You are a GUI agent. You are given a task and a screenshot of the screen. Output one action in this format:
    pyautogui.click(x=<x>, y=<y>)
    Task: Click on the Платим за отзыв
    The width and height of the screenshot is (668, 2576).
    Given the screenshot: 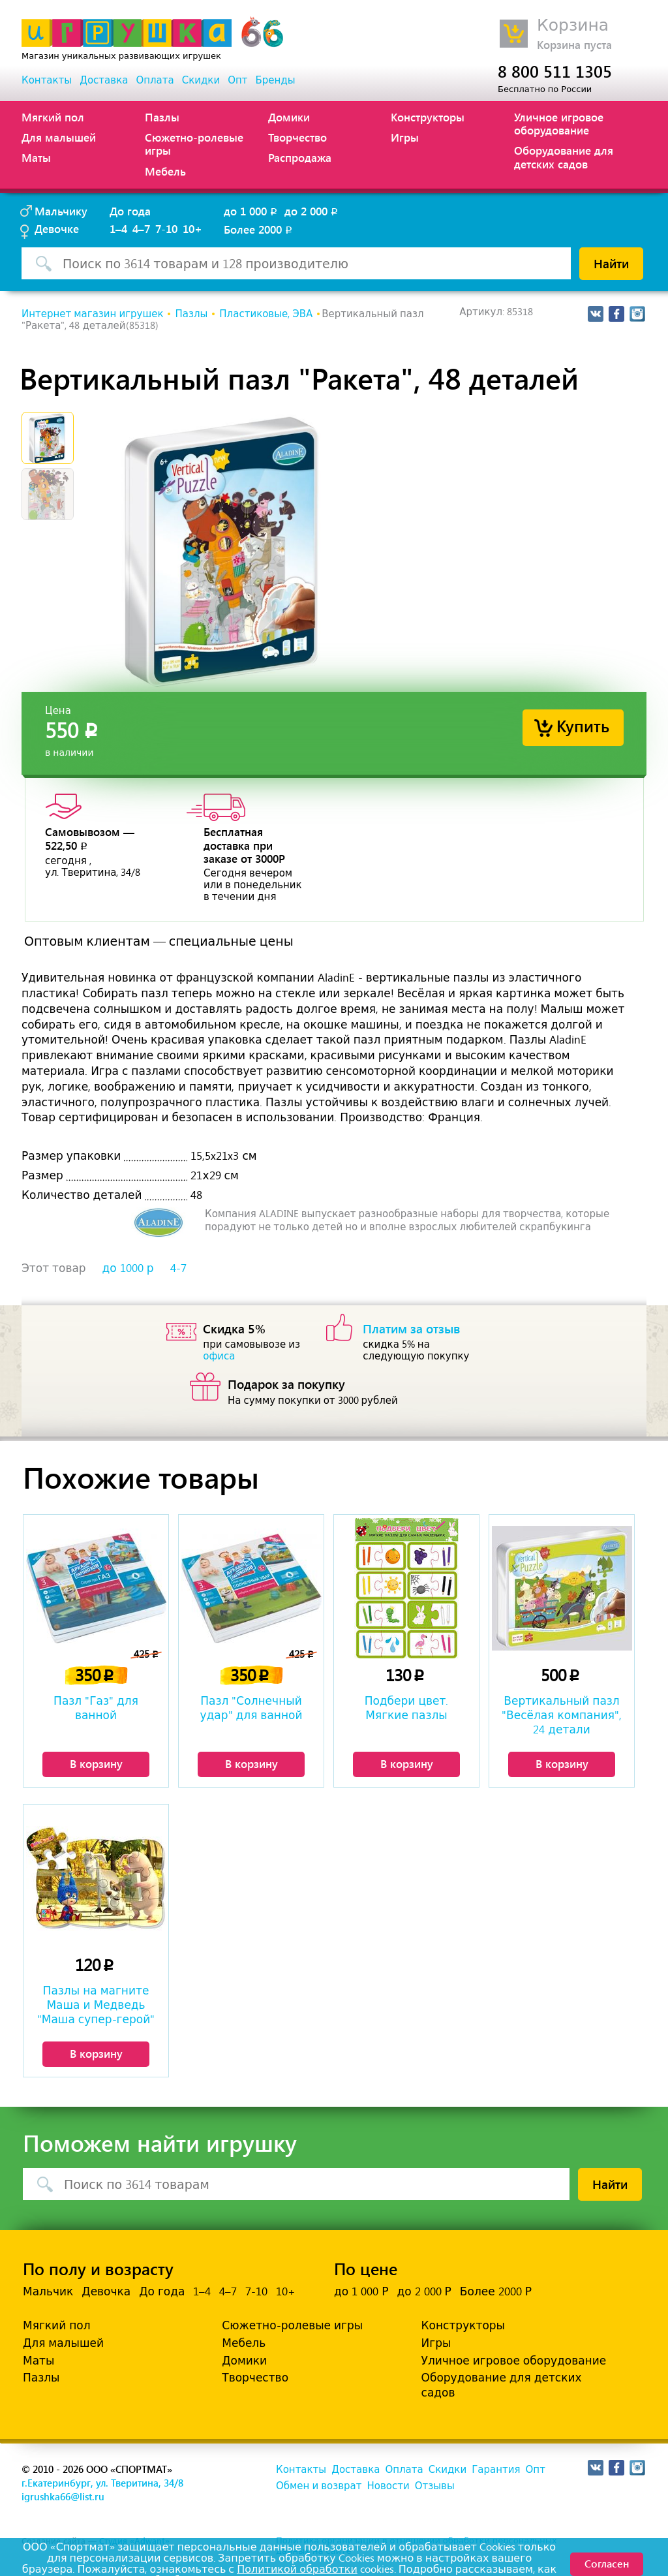 What is the action you would take?
    pyautogui.click(x=412, y=1328)
    